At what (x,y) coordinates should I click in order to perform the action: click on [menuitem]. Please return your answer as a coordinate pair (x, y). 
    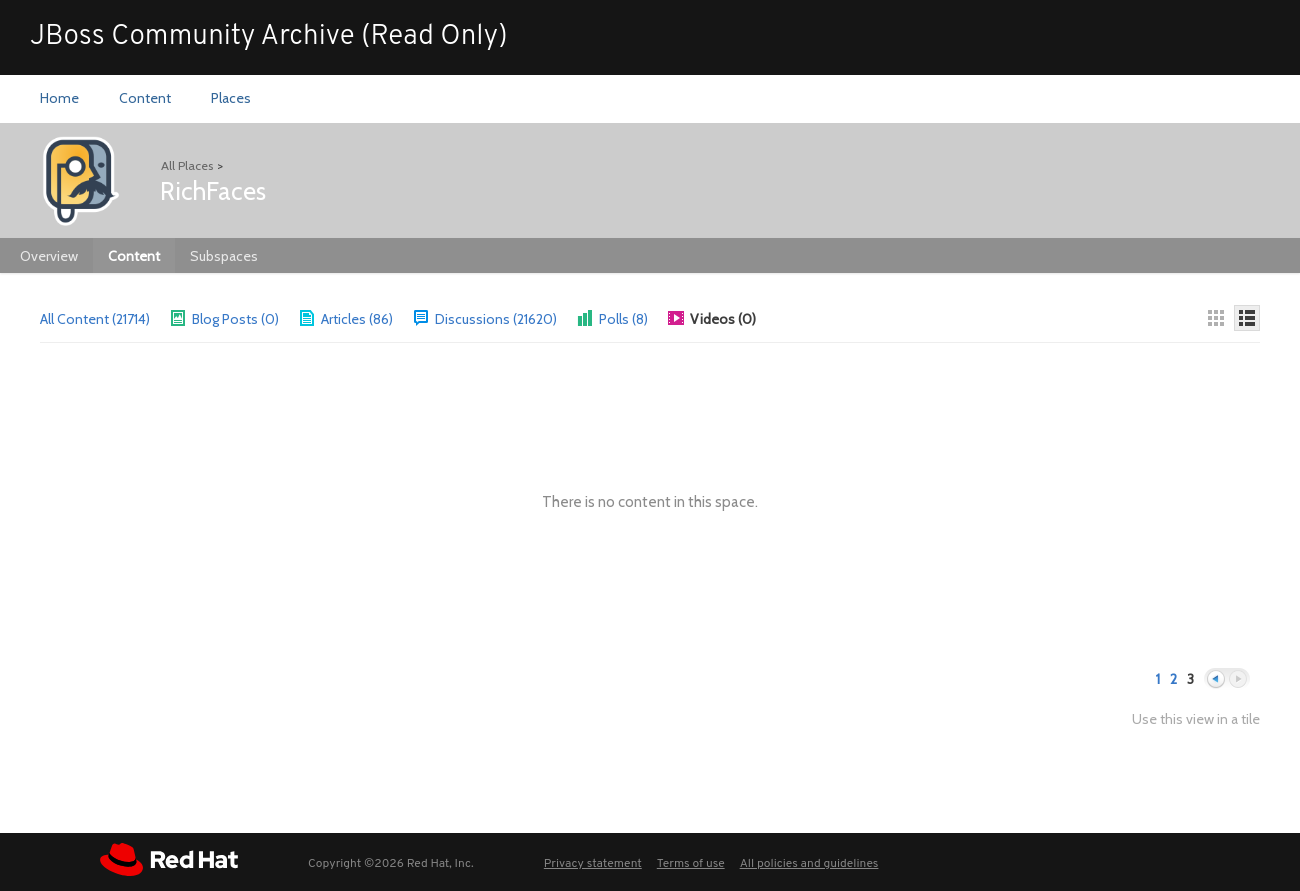
    Looking at the image, I should click on (59, 99).